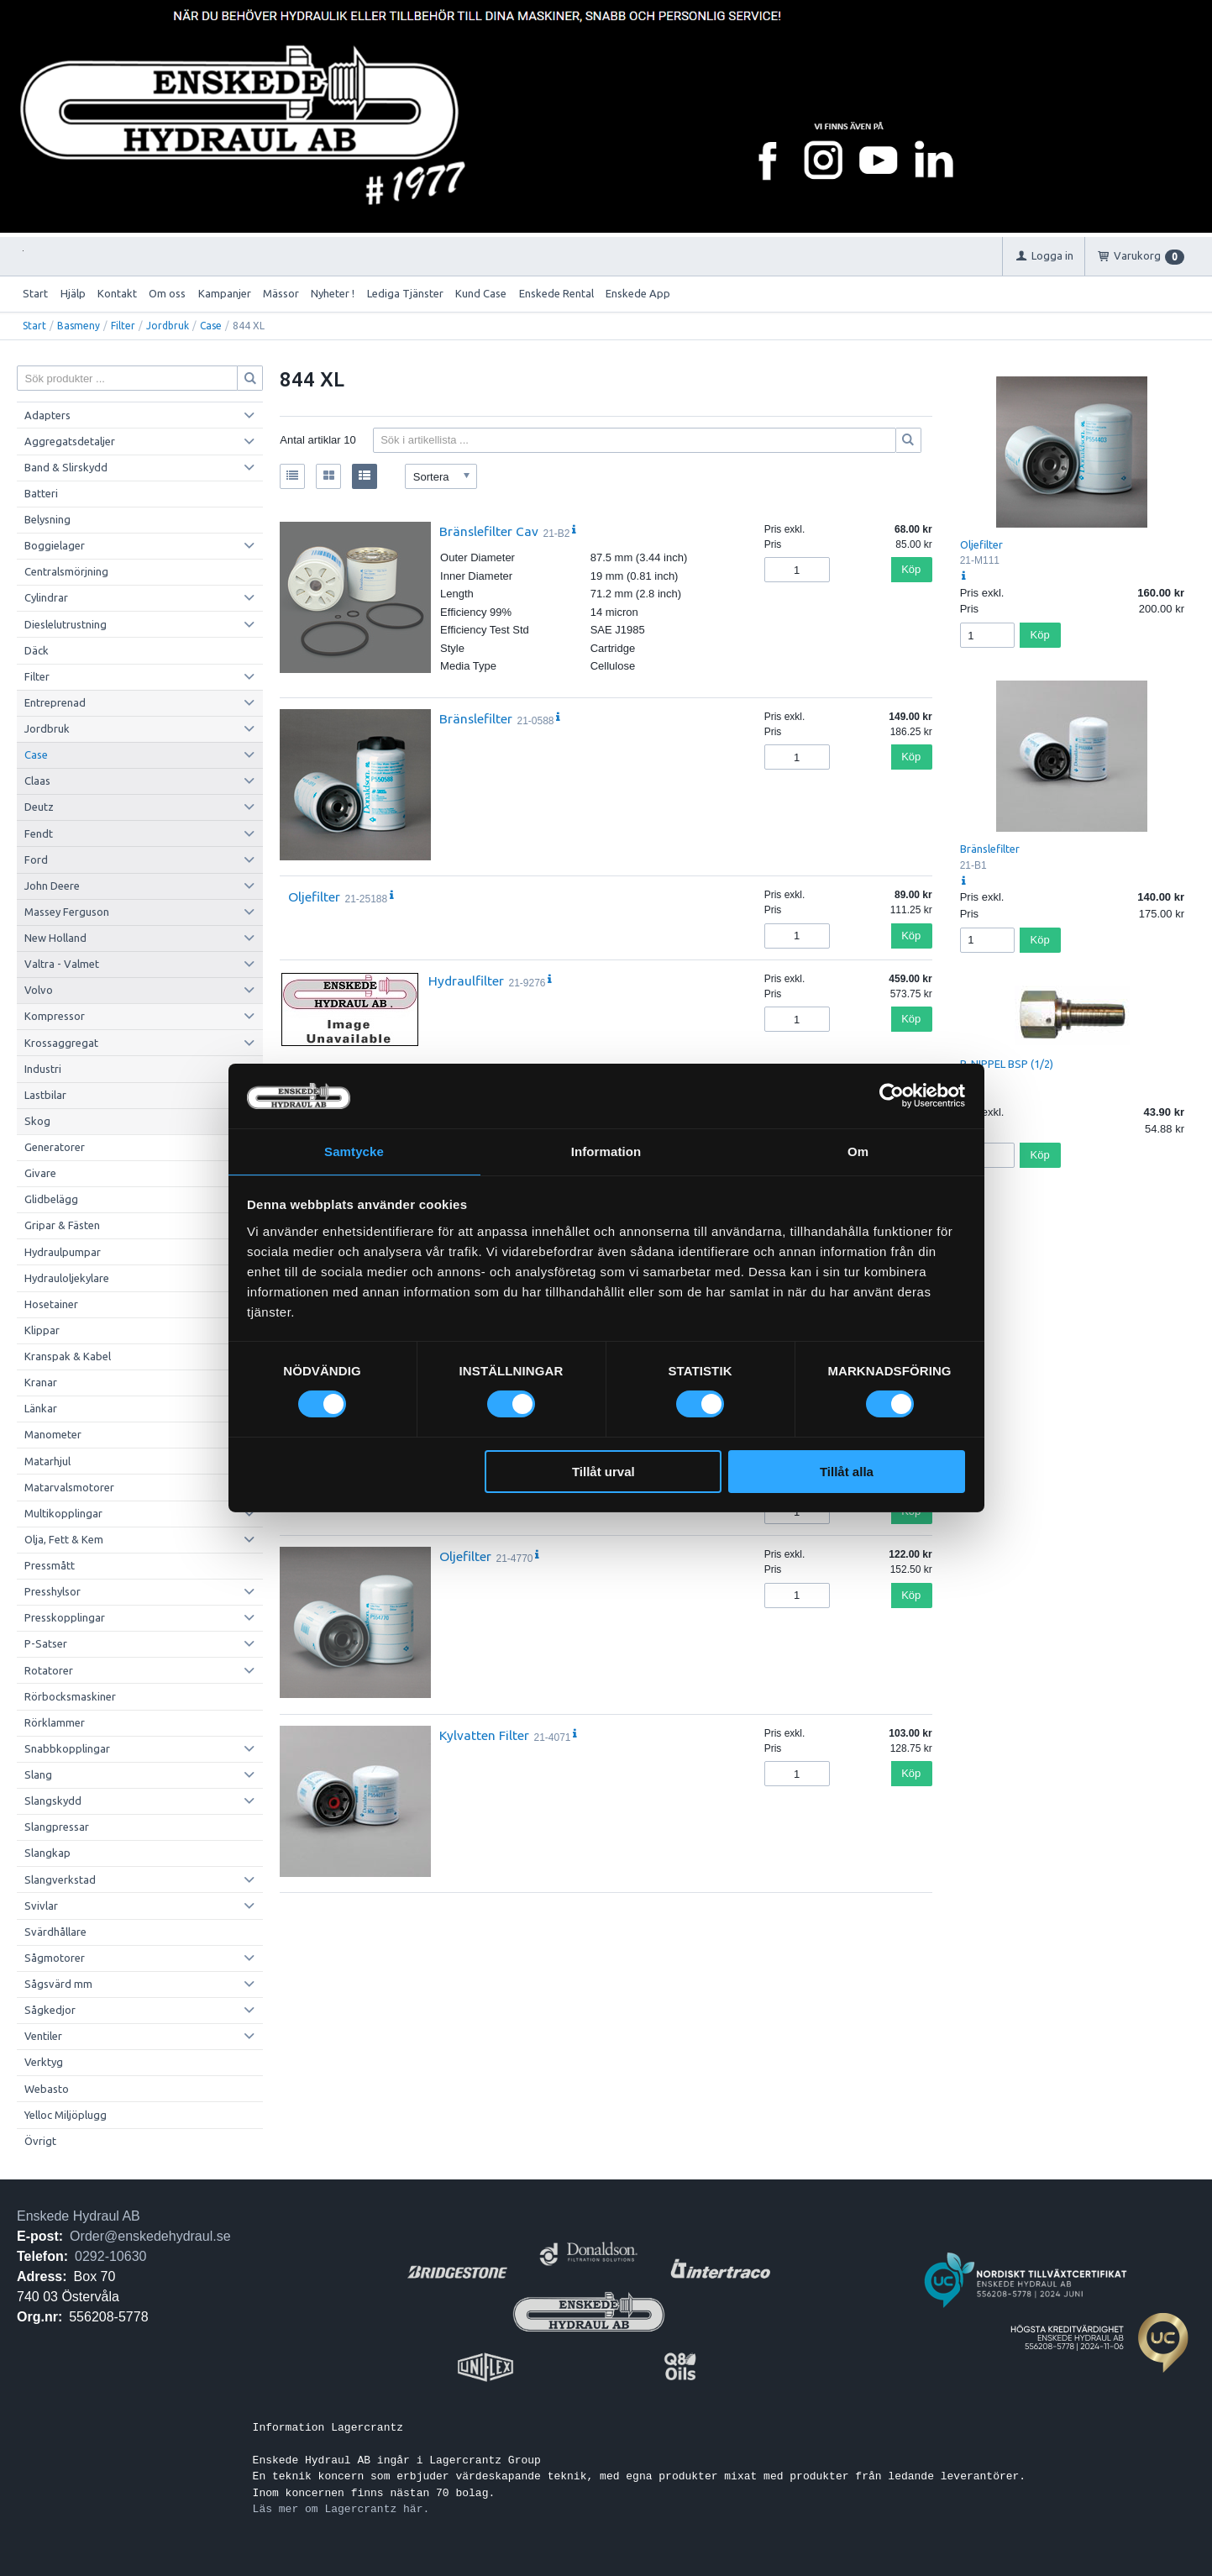 The image size is (1212, 2576). I want to click on Bränslefilter Cav, so click(488, 531).